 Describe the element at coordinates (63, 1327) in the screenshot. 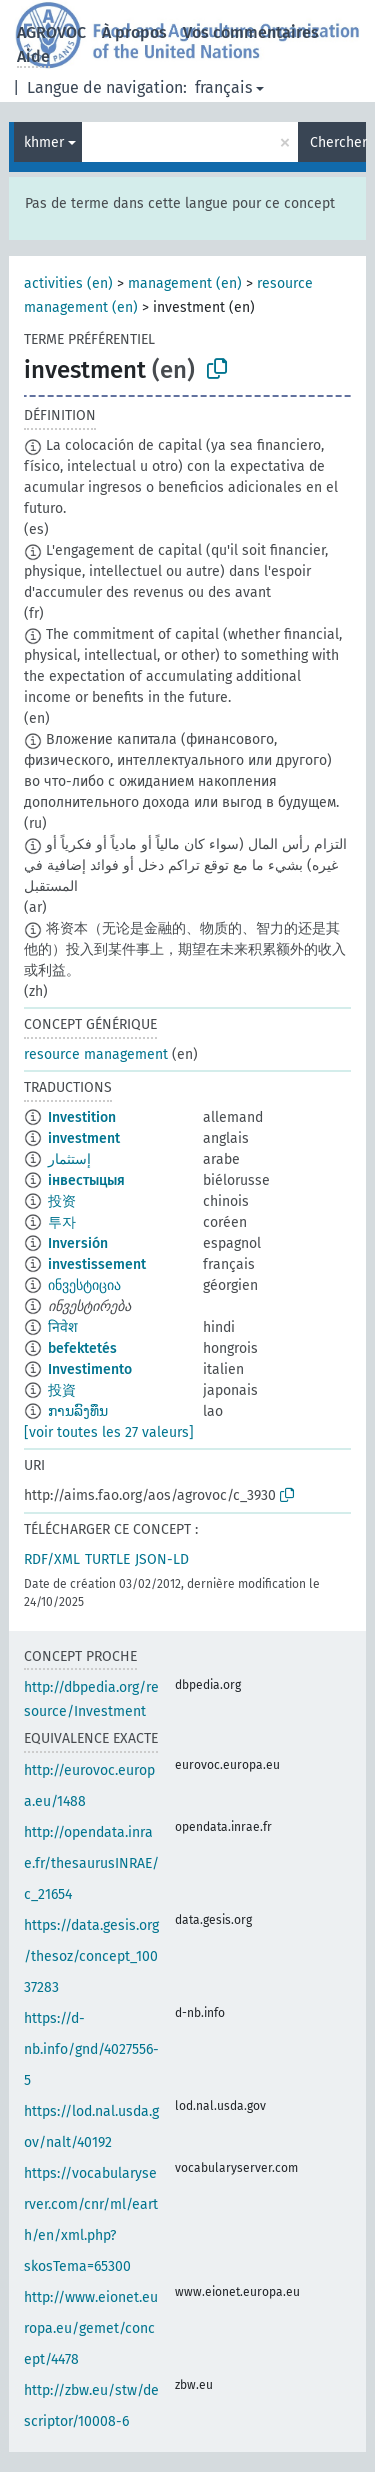

I see `निवेश` at that location.